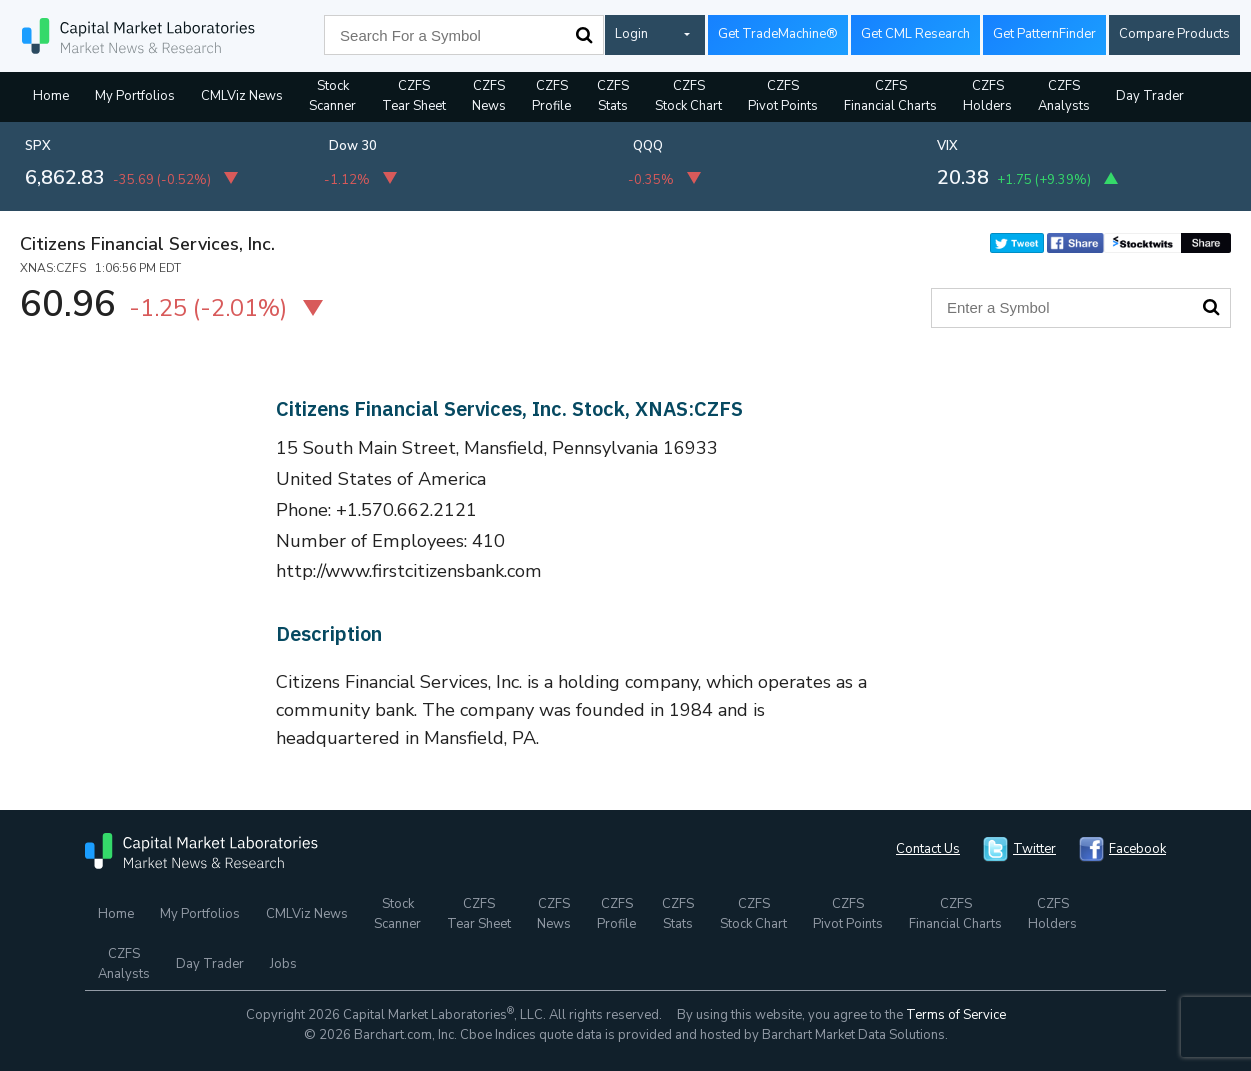 Image resolution: width=1251 pixels, height=1071 pixels. Describe the element at coordinates (956, 1015) in the screenshot. I see `Terms of Service` at that location.